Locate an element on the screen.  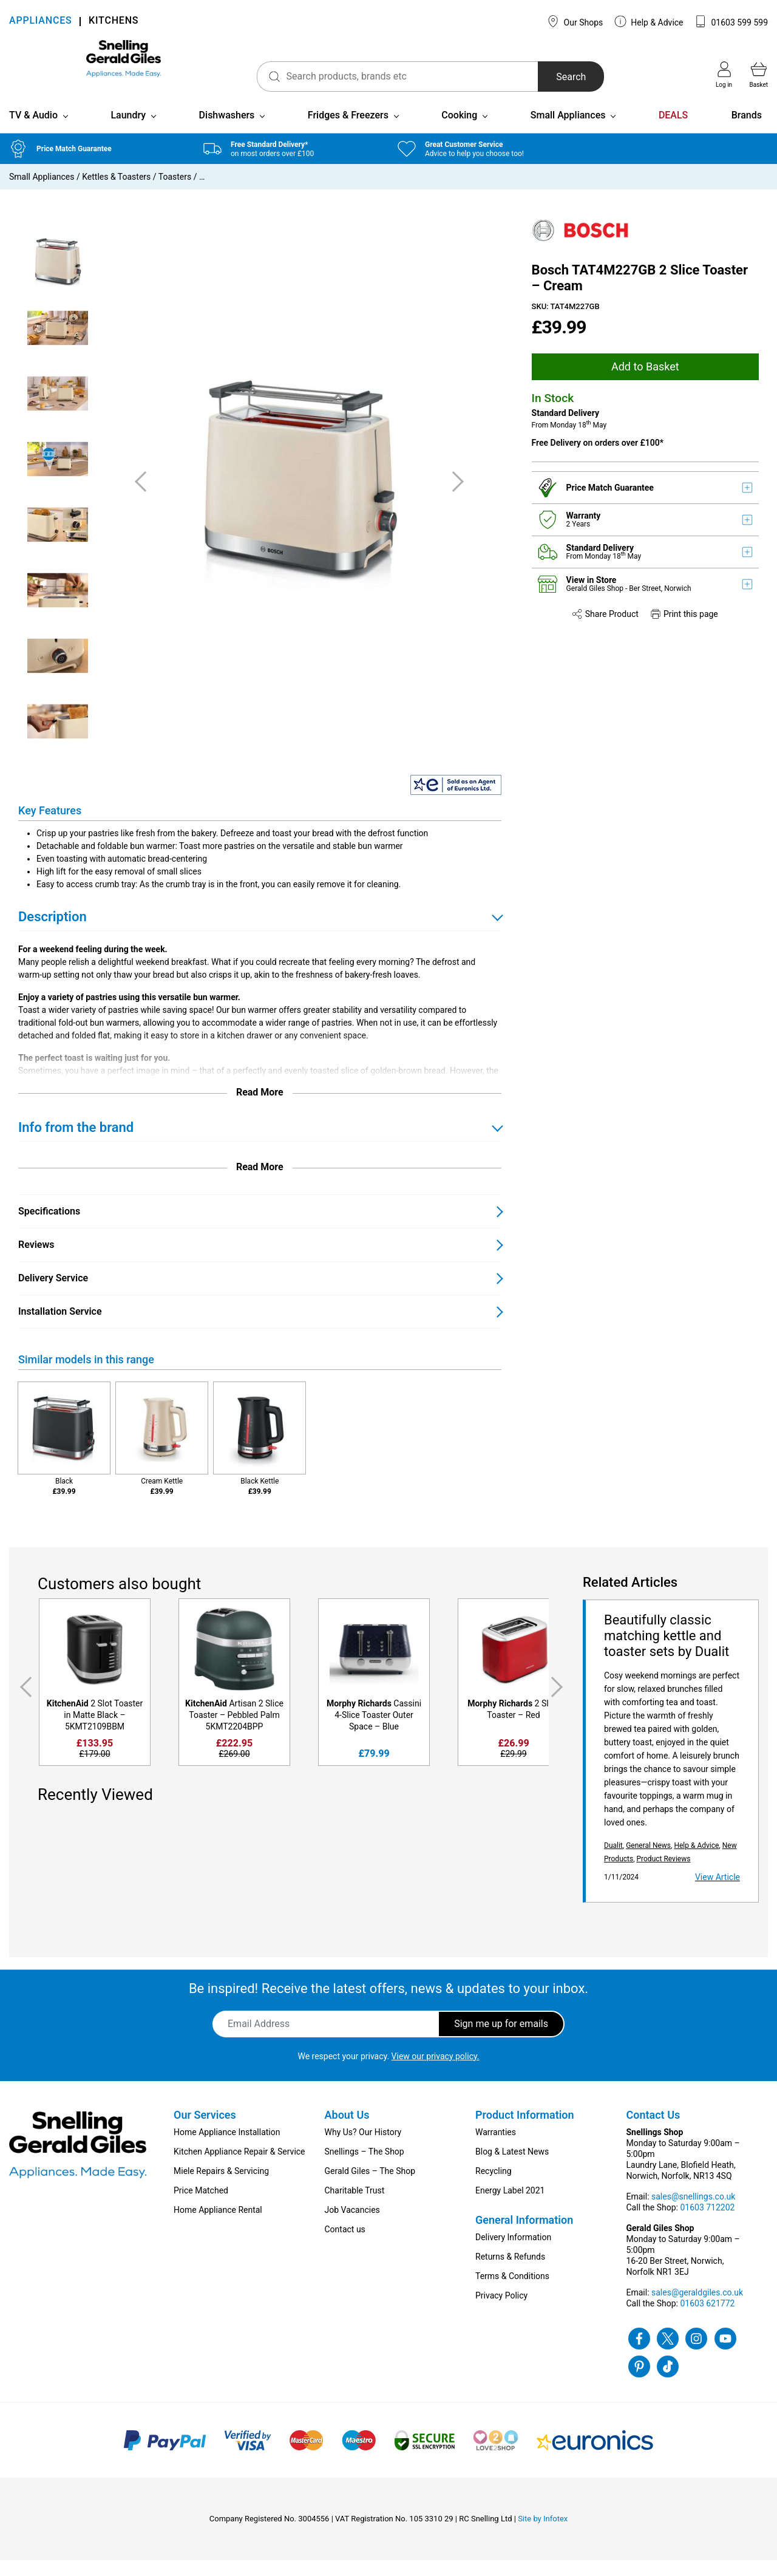
Miele Repairs & Servicing is located at coordinates (221, 2187).